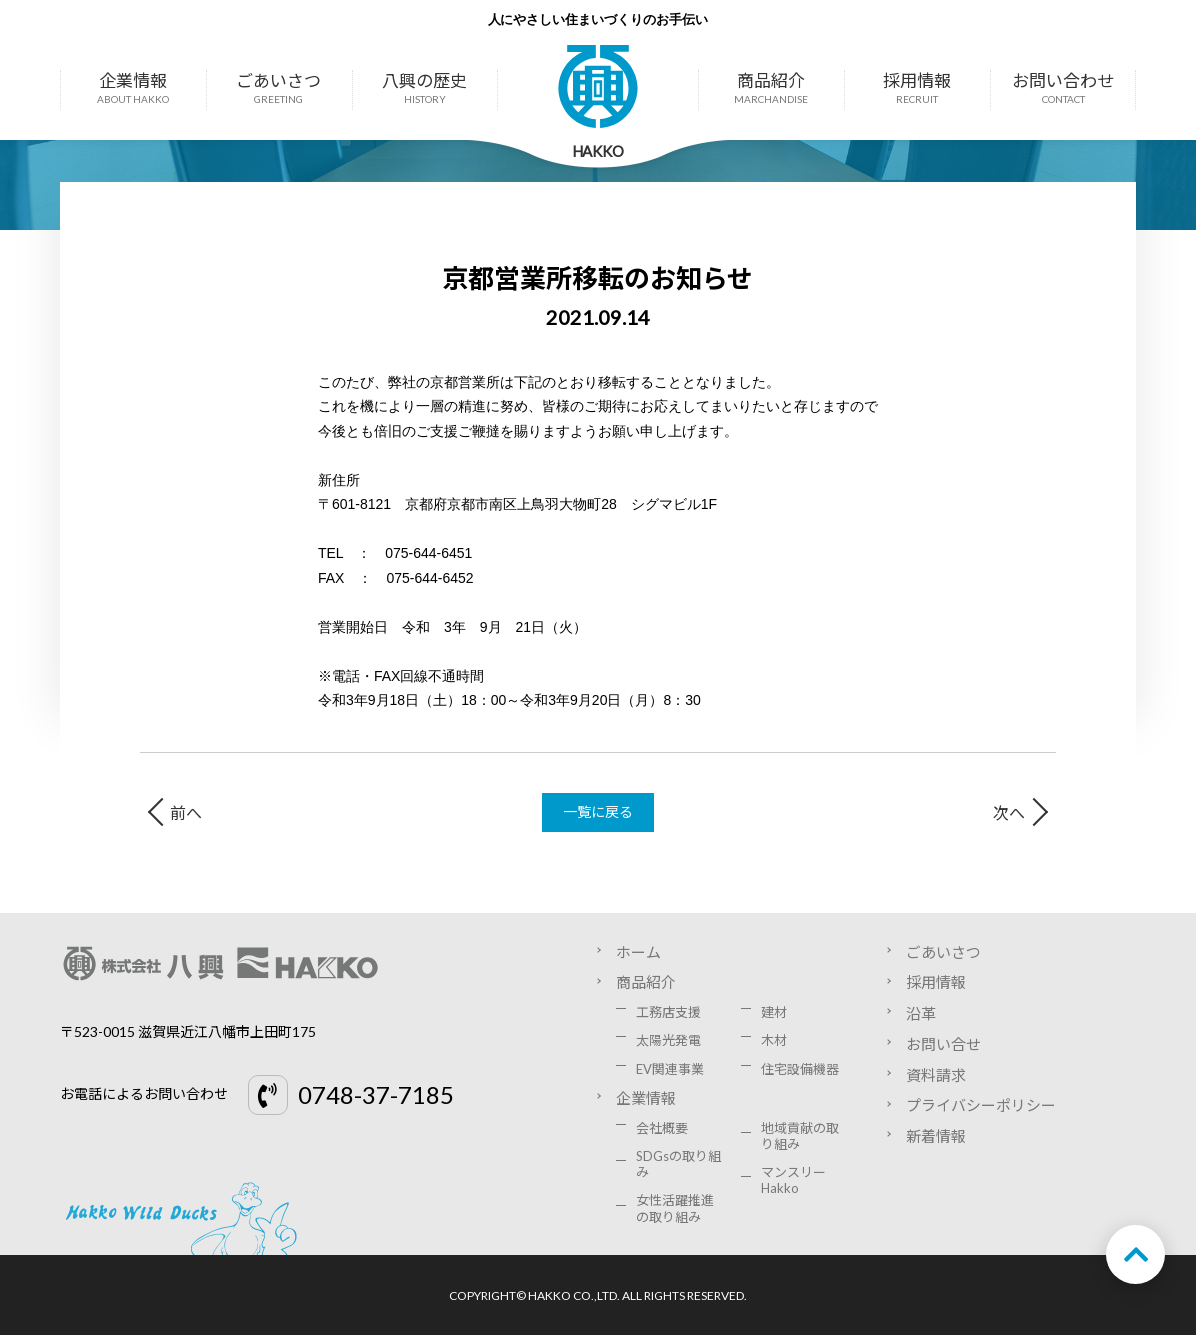 The width and height of the screenshot is (1196, 1335). I want to click on EV関連事業, so click(670, 1069).